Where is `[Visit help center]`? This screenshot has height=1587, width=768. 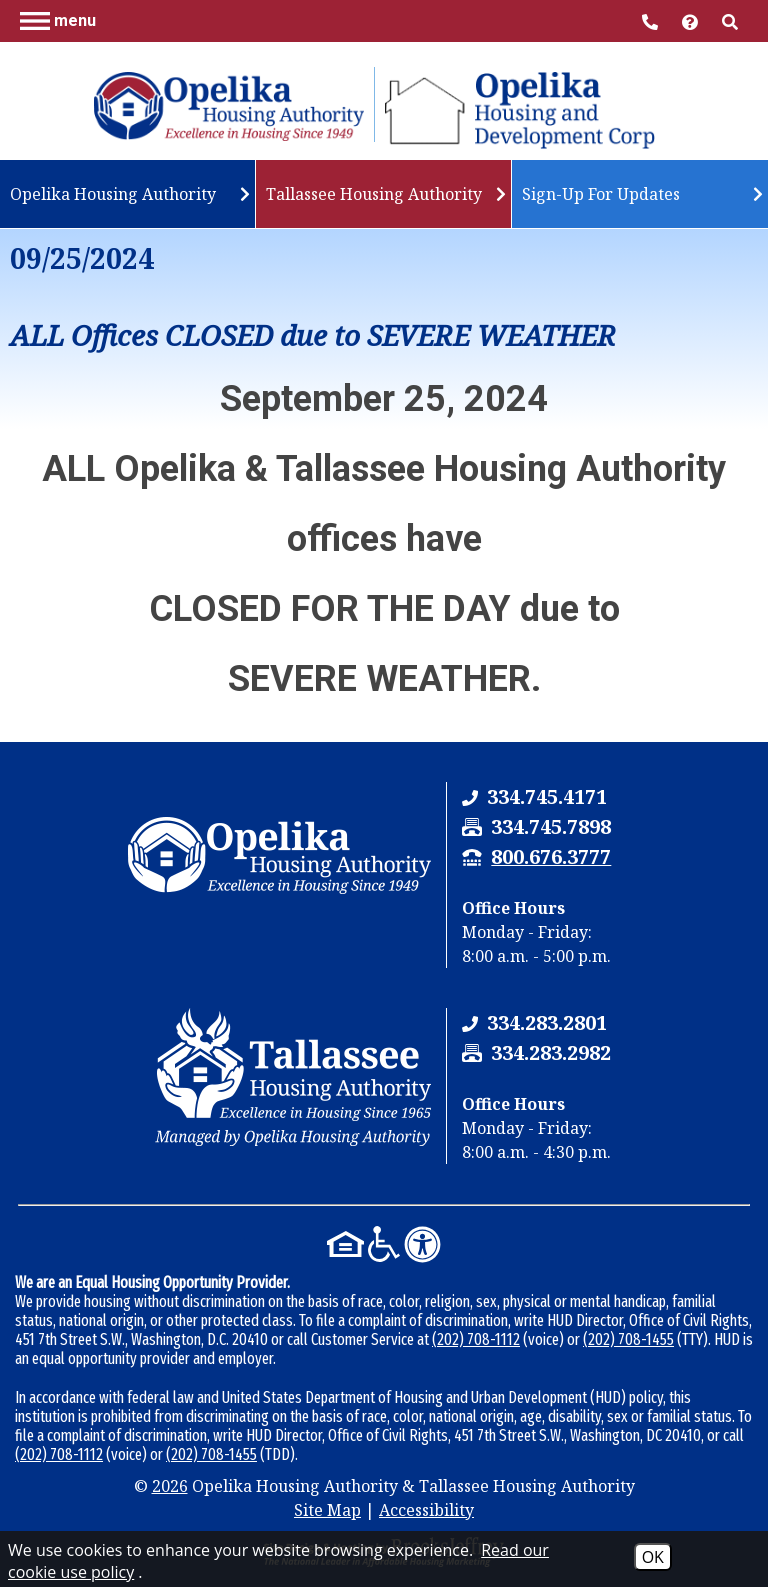 [Visit help center] is located at coordinates (692, 20).